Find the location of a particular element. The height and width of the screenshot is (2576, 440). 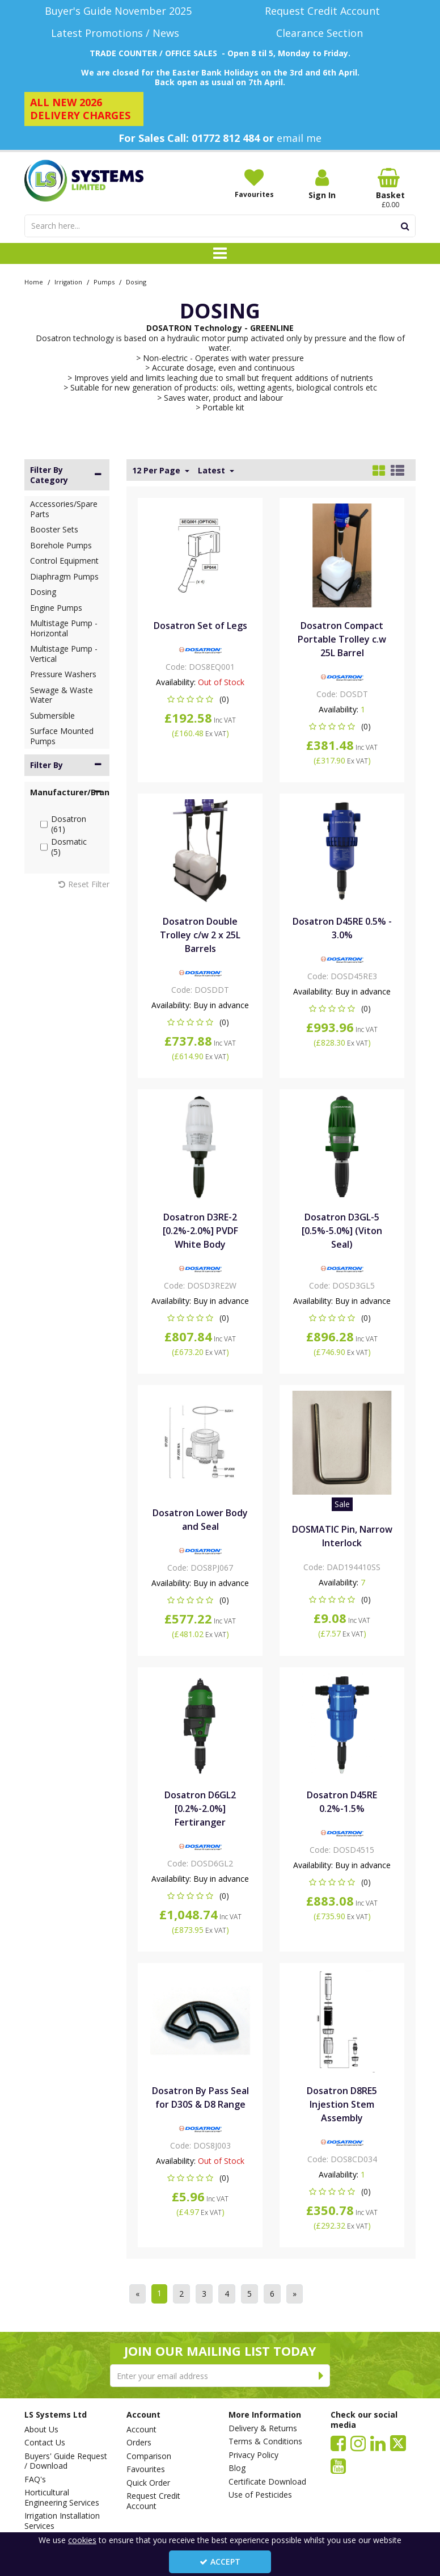

Orders is located at coordinates (138, 2442).